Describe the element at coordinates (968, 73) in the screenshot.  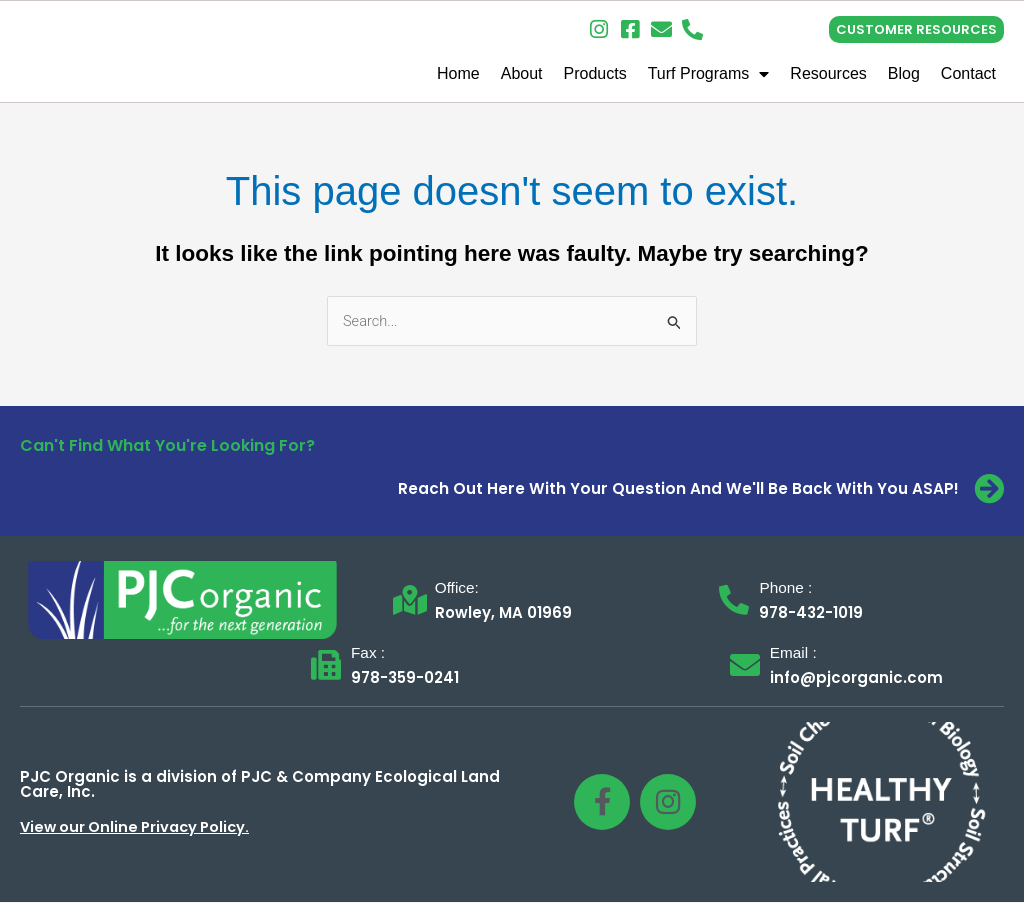
I see `Contact` at that location.